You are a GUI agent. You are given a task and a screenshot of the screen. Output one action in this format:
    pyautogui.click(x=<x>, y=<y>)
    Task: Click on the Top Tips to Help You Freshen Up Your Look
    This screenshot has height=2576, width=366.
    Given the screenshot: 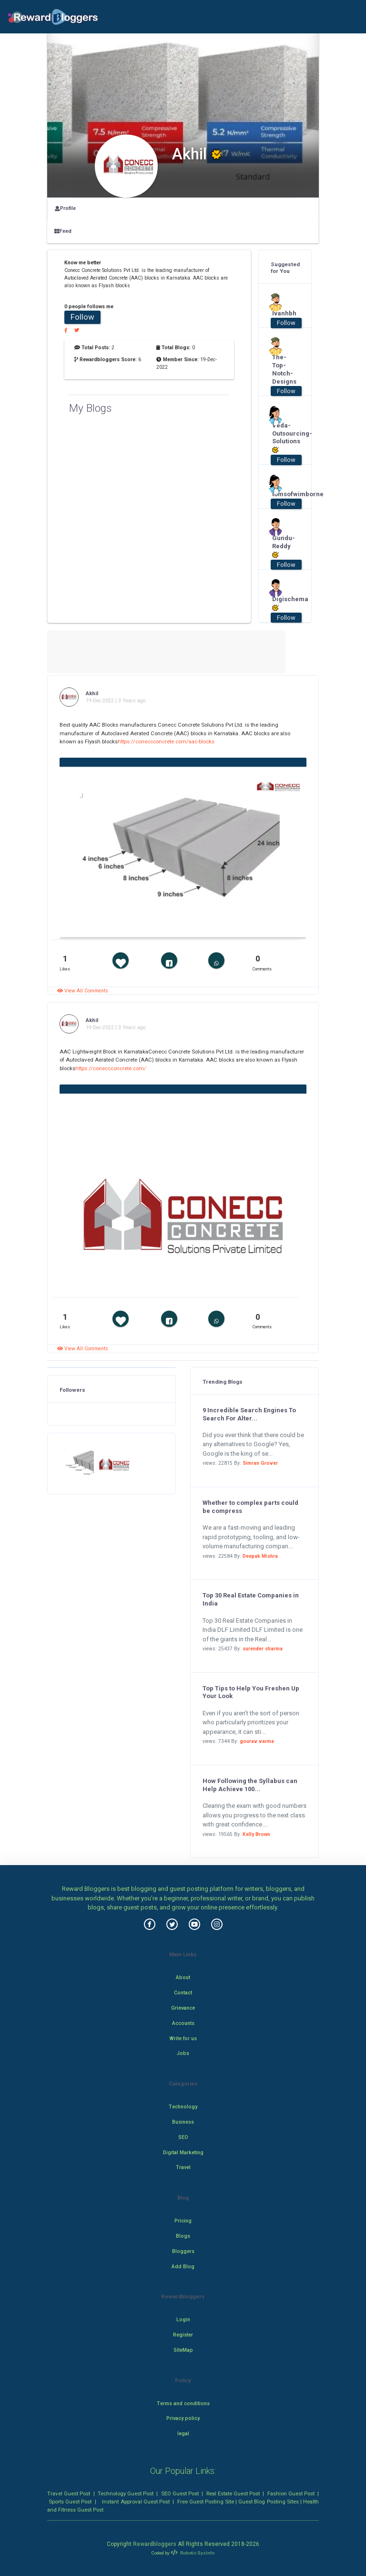 What is the action you would take?
    pyautogui.click(x=251, y=1692)
    